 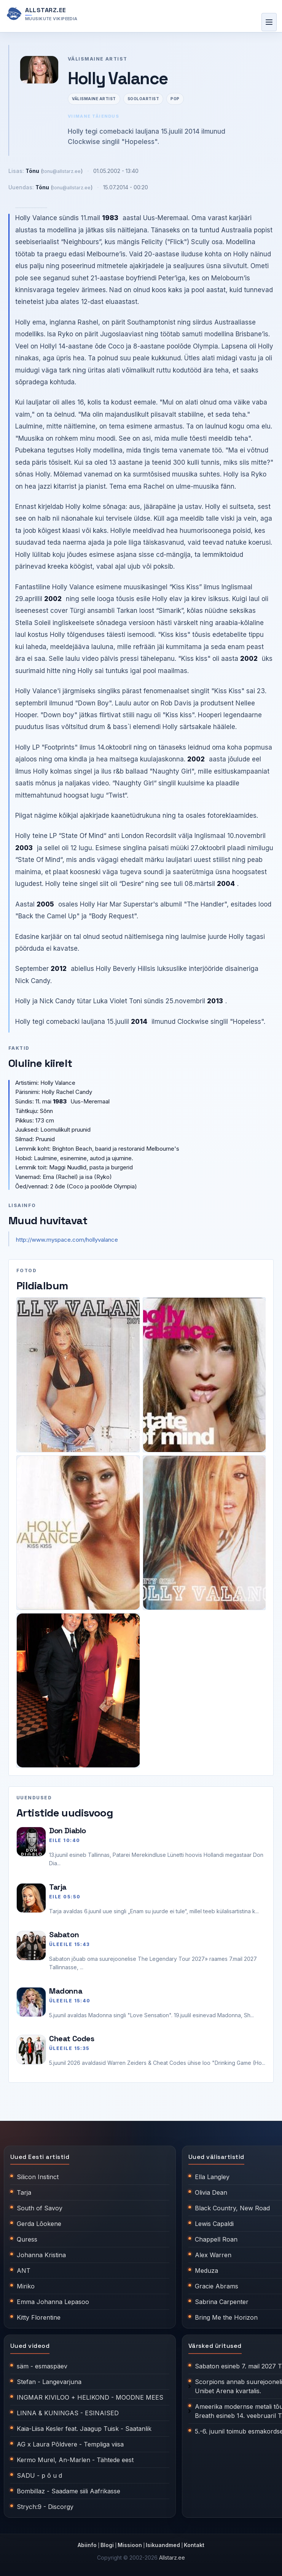 What do you see at coordinates (58, 1887) in the screenshot?
I see `Tarja` at bounding box center [58, 1887].